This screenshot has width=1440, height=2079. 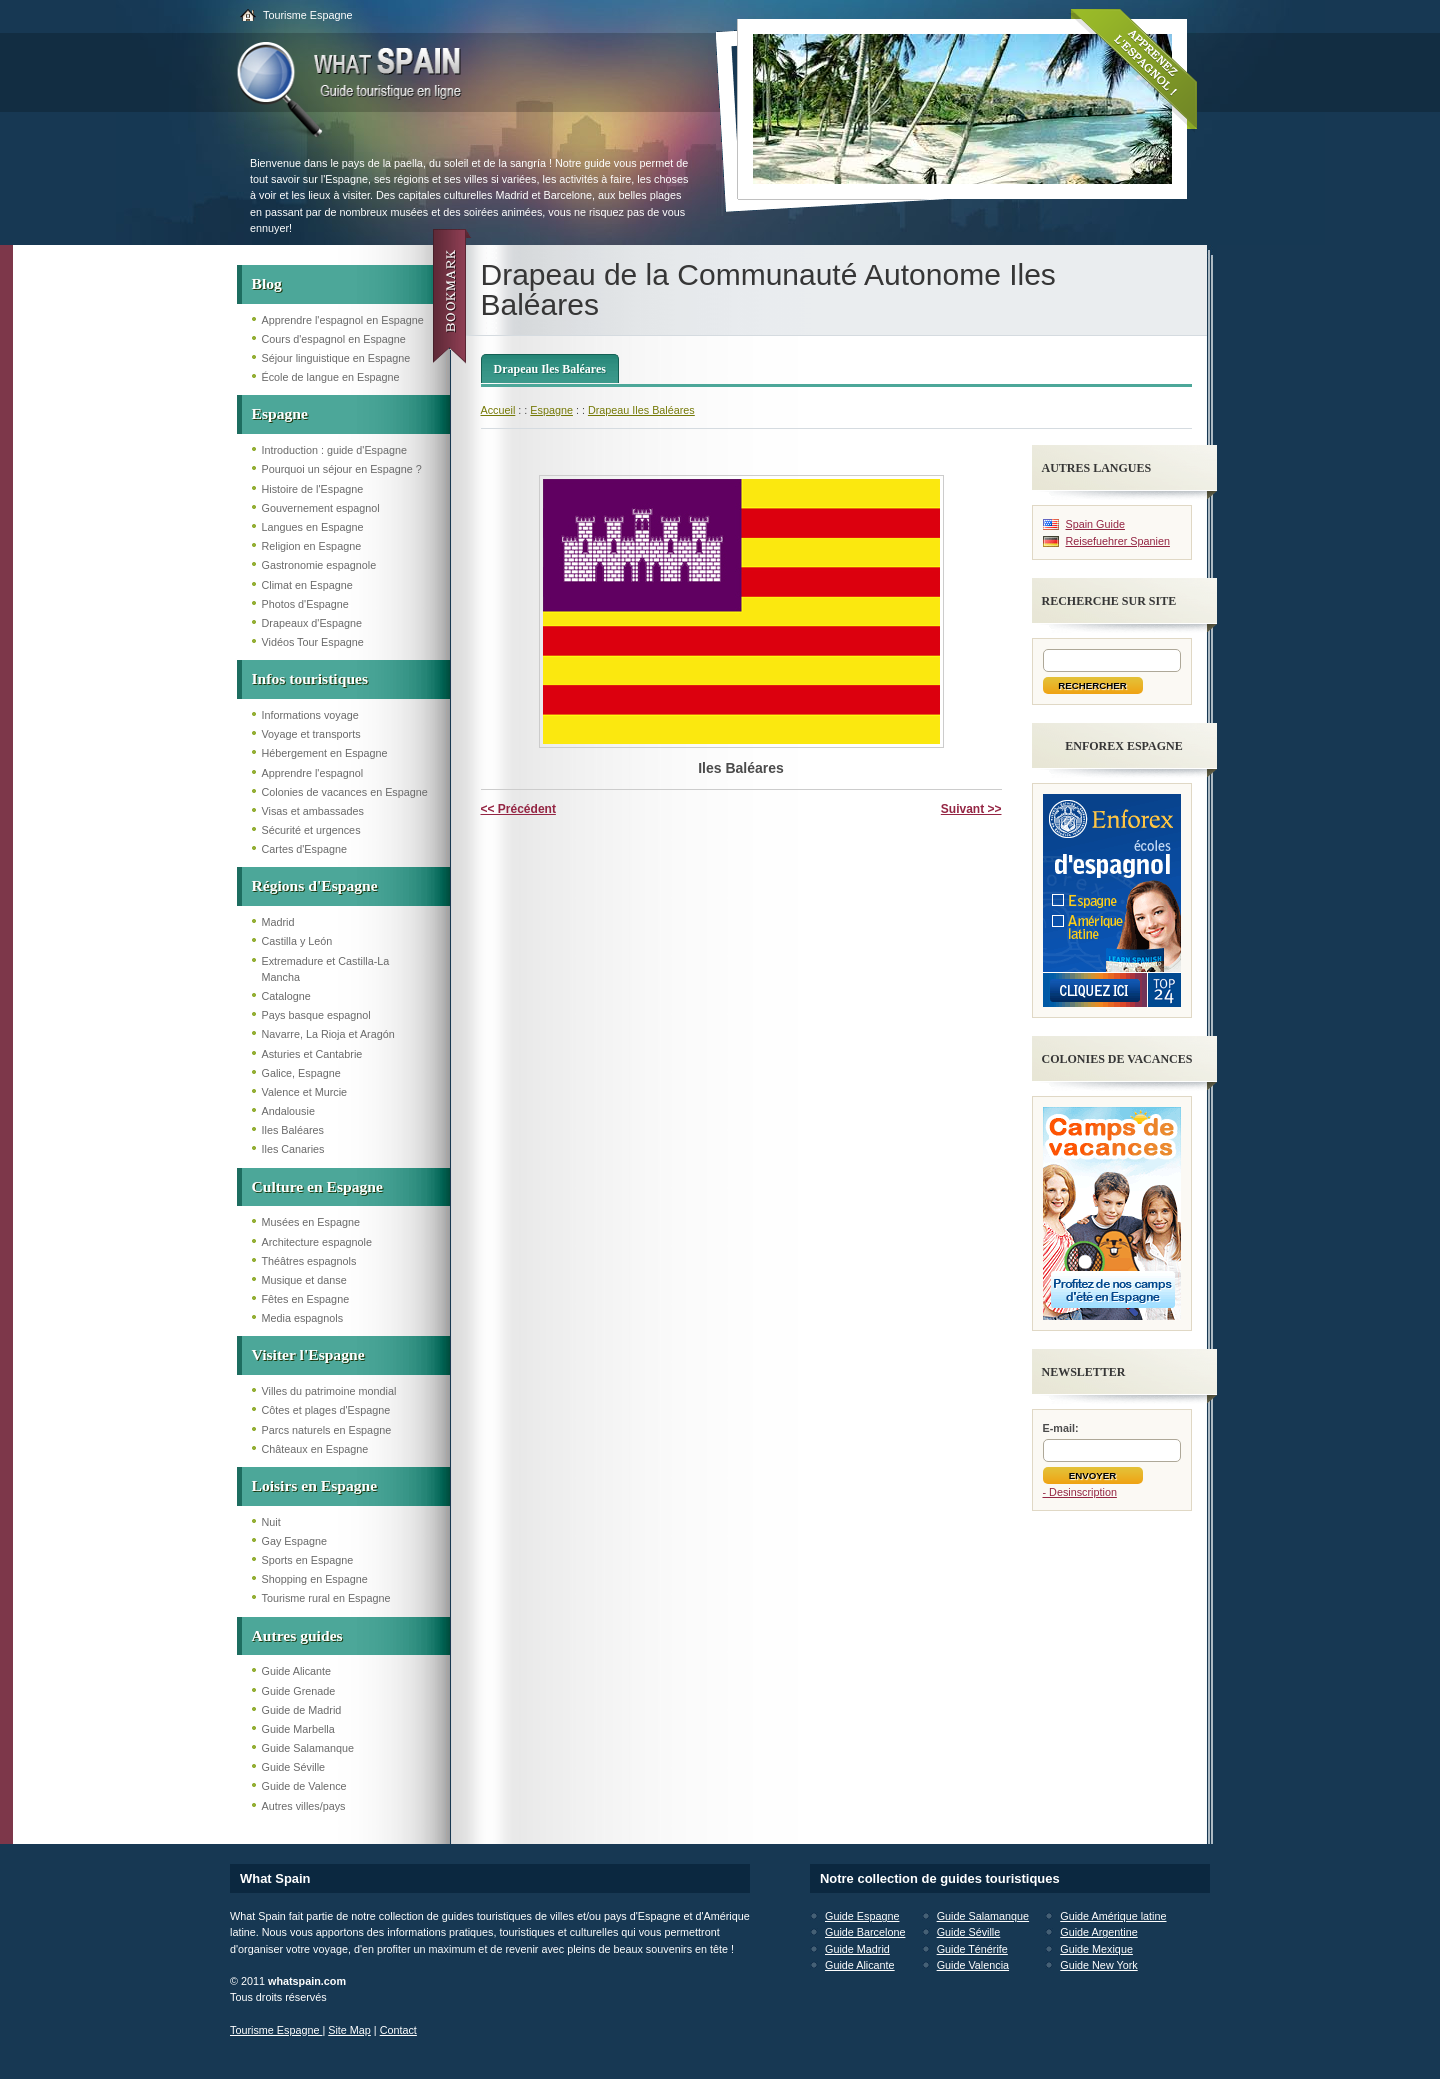 What do you see at coordinates (1098, 1932) in the screenshot?
I see `Guide Argentine` at bounding box center [1098, 1932].